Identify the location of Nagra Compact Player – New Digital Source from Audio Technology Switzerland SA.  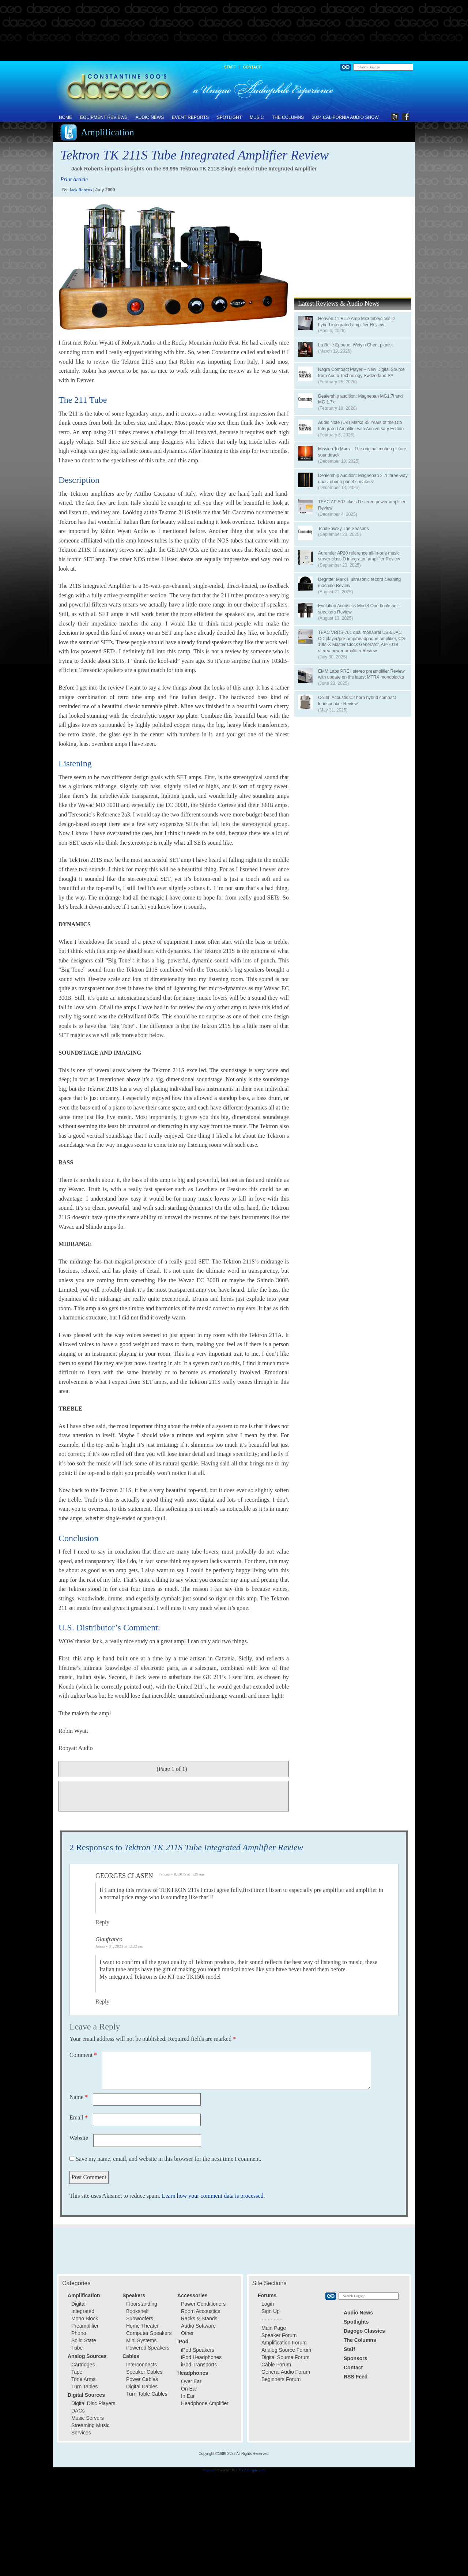
(361, 372).